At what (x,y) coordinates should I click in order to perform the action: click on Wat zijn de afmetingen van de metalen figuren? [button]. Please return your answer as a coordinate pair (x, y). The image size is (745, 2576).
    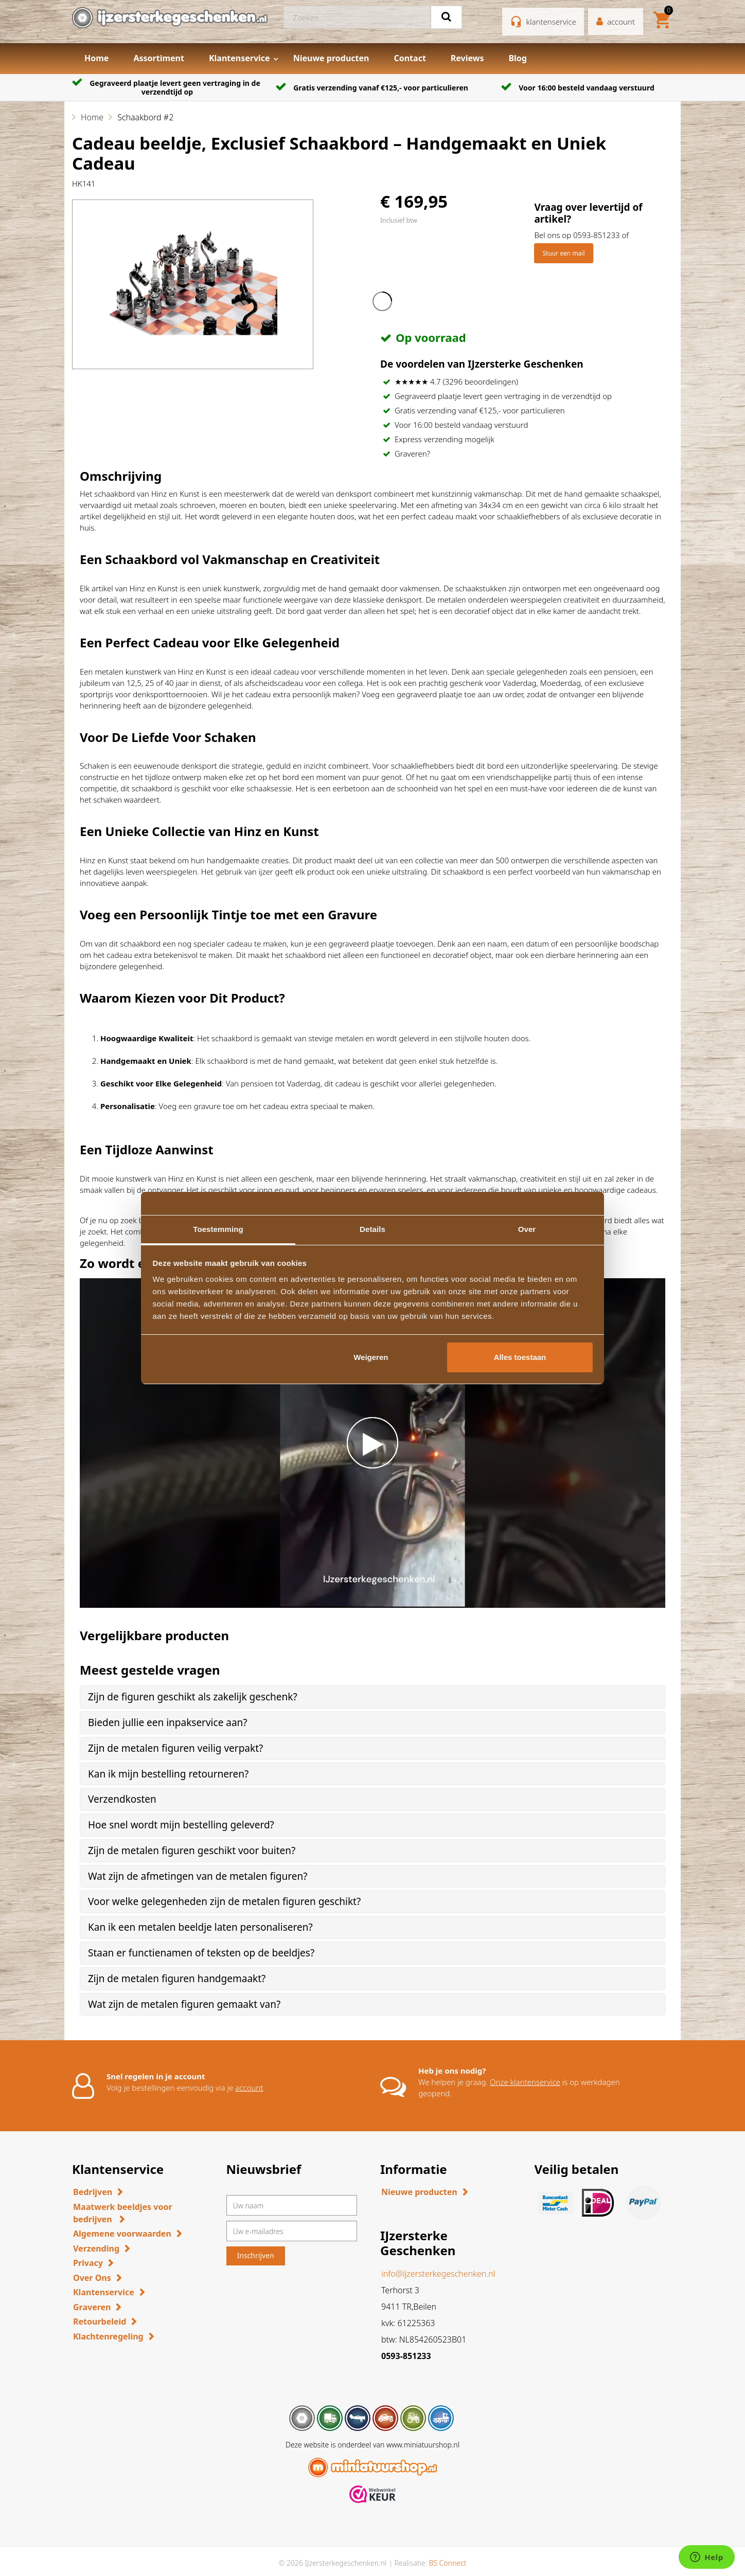
    Looking at the image, I should click on (197, 1876).